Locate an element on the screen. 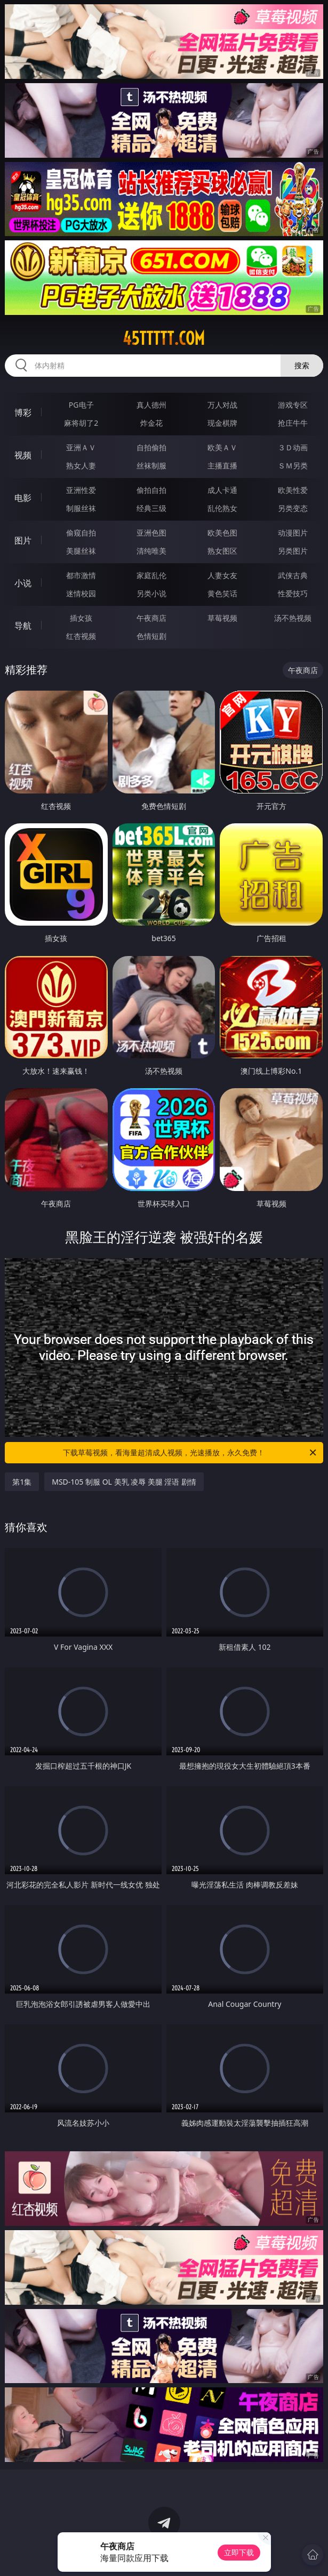 Image resolution: width=328 pixels, height=2576 pixels. 欧美色图 is located at coordinates (222, 533).